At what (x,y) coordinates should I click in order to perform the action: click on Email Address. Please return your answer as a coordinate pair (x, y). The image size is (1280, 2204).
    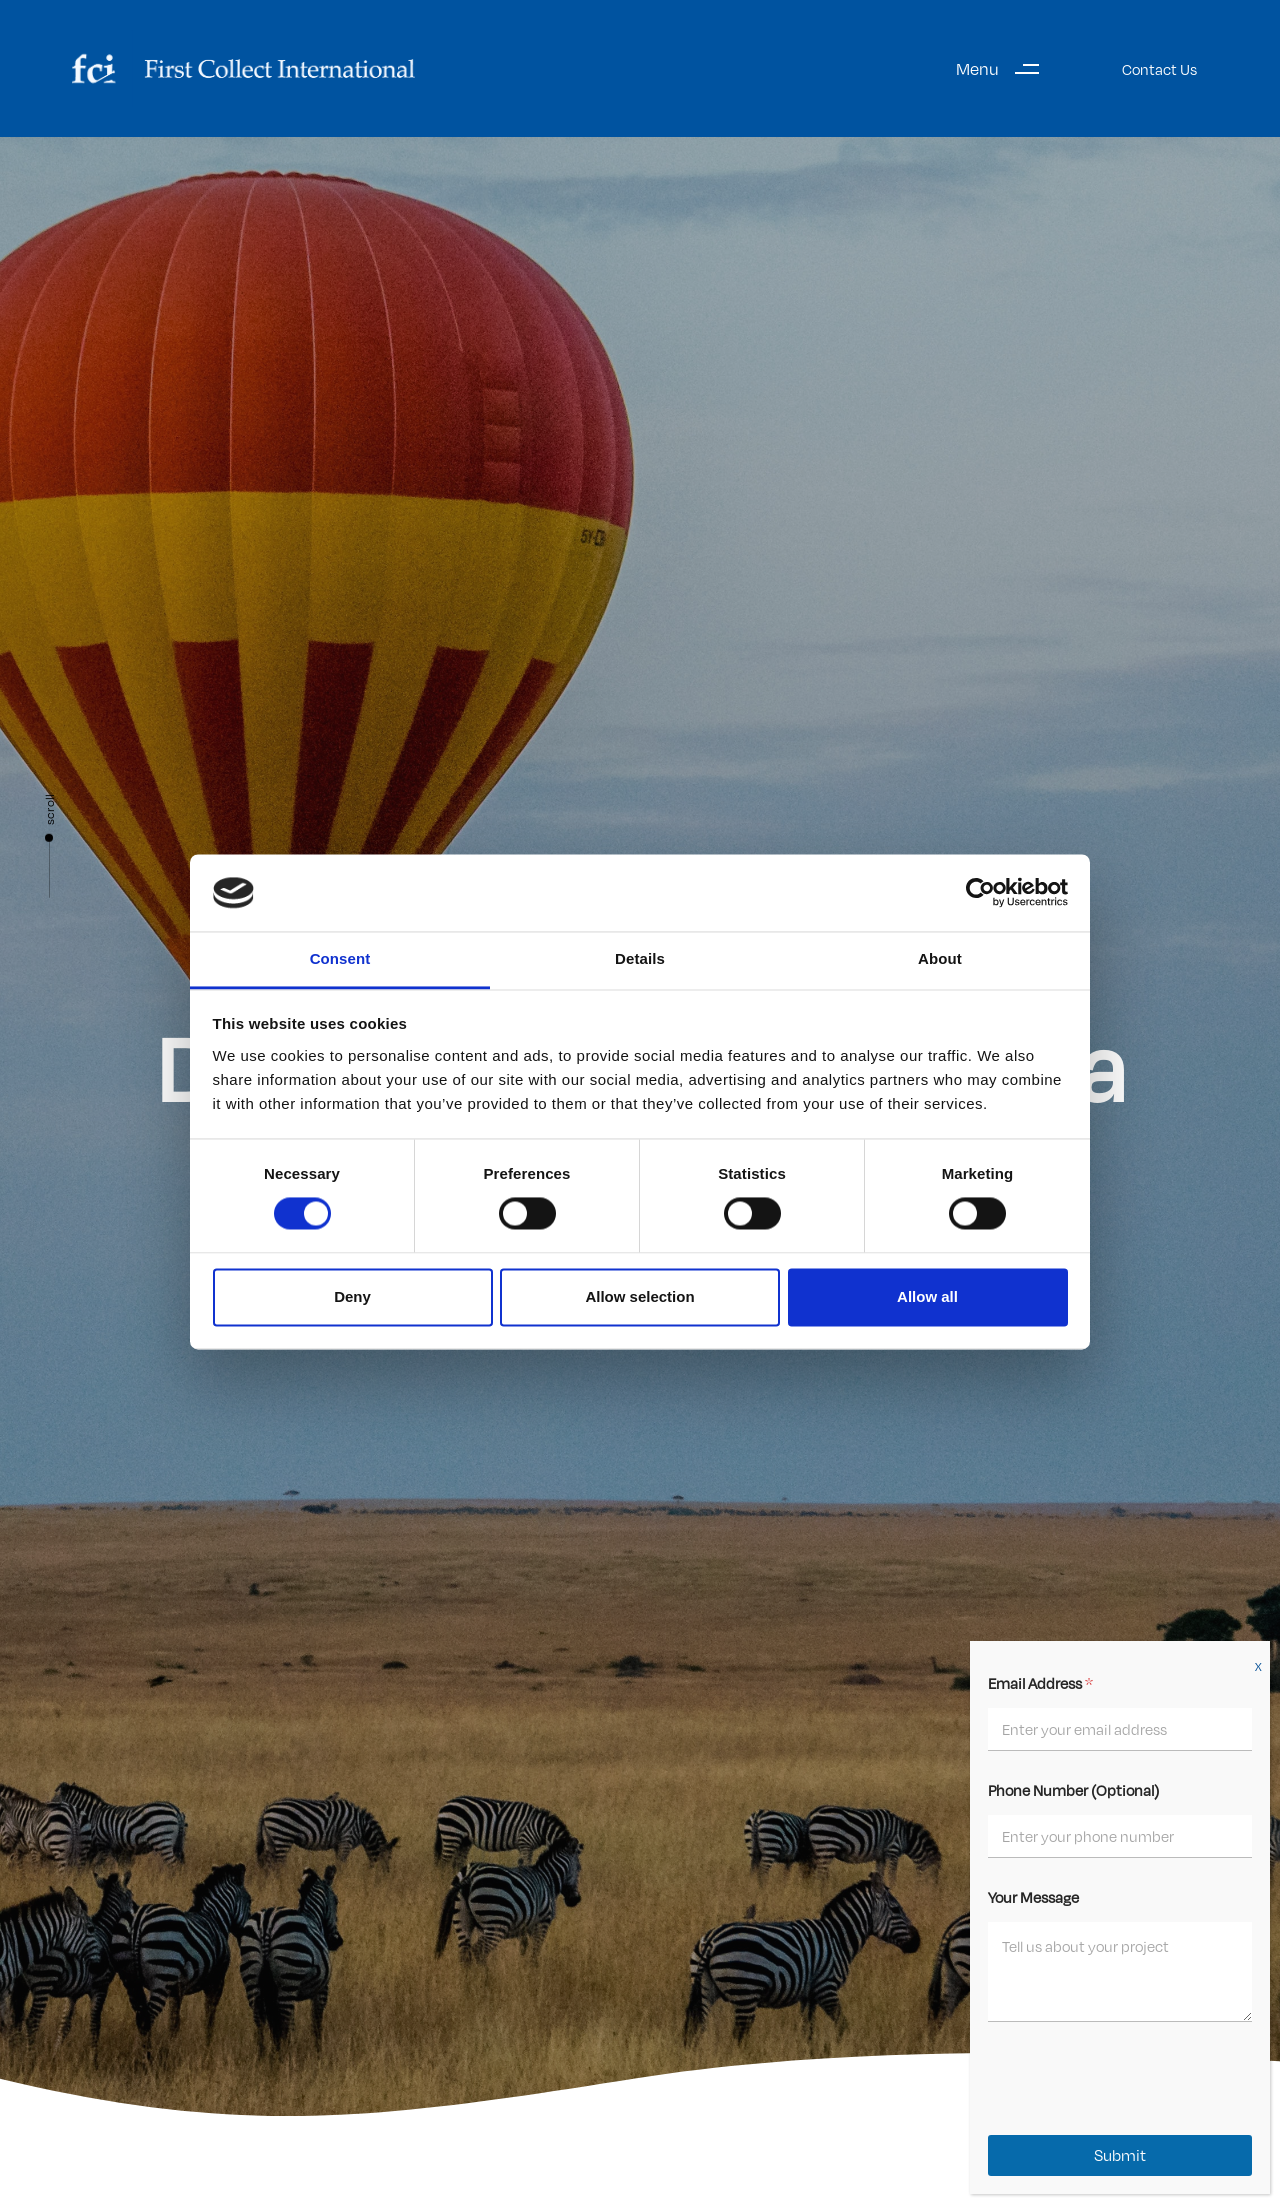
    Looking at the image, I should click on (1040, 1683).